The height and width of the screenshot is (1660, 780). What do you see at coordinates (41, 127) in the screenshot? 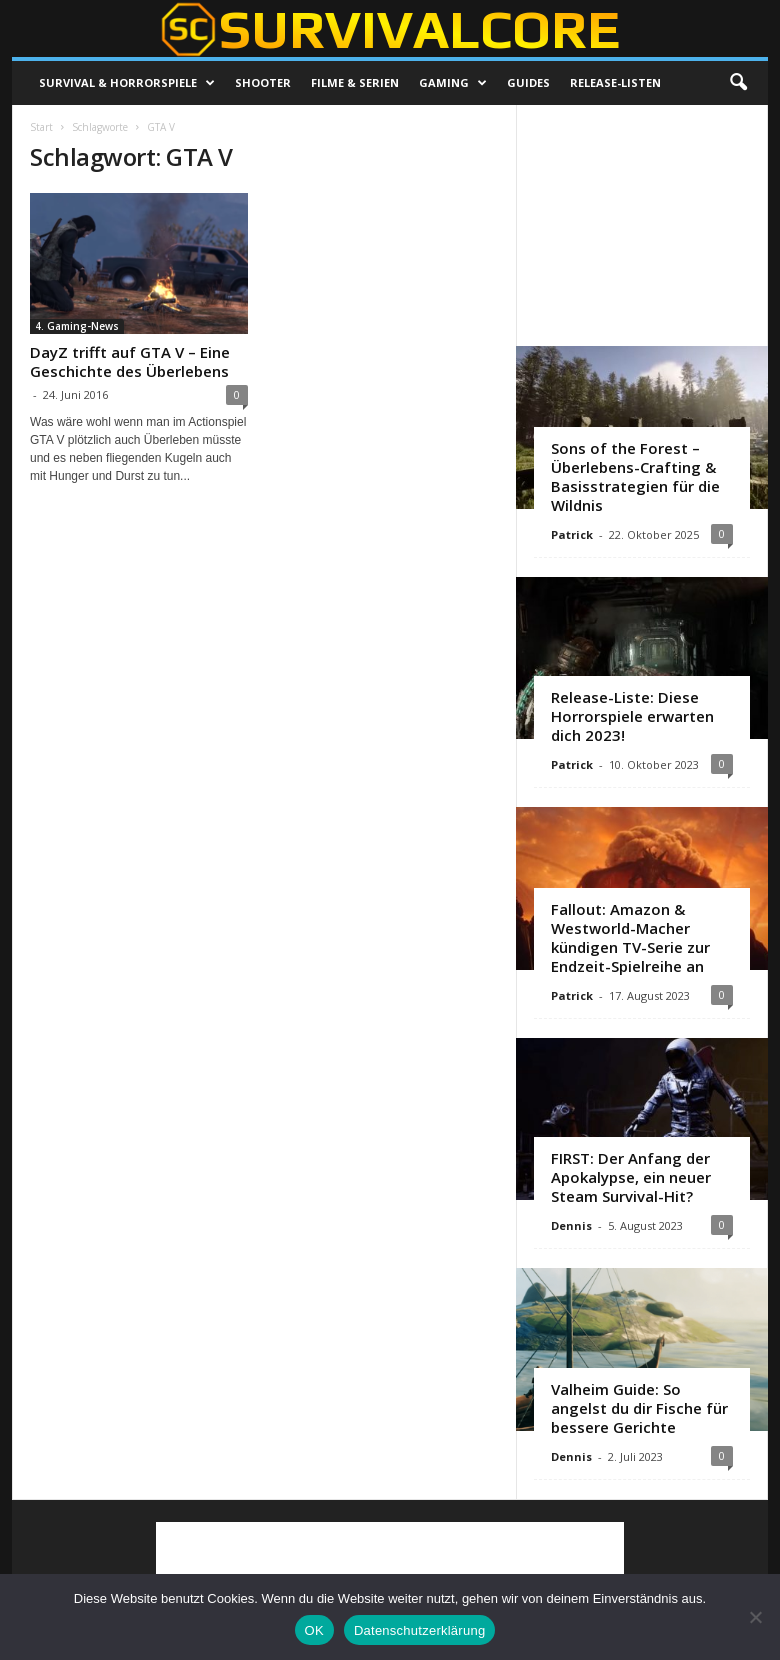
I see `Start` at bounding box center [41, 127].